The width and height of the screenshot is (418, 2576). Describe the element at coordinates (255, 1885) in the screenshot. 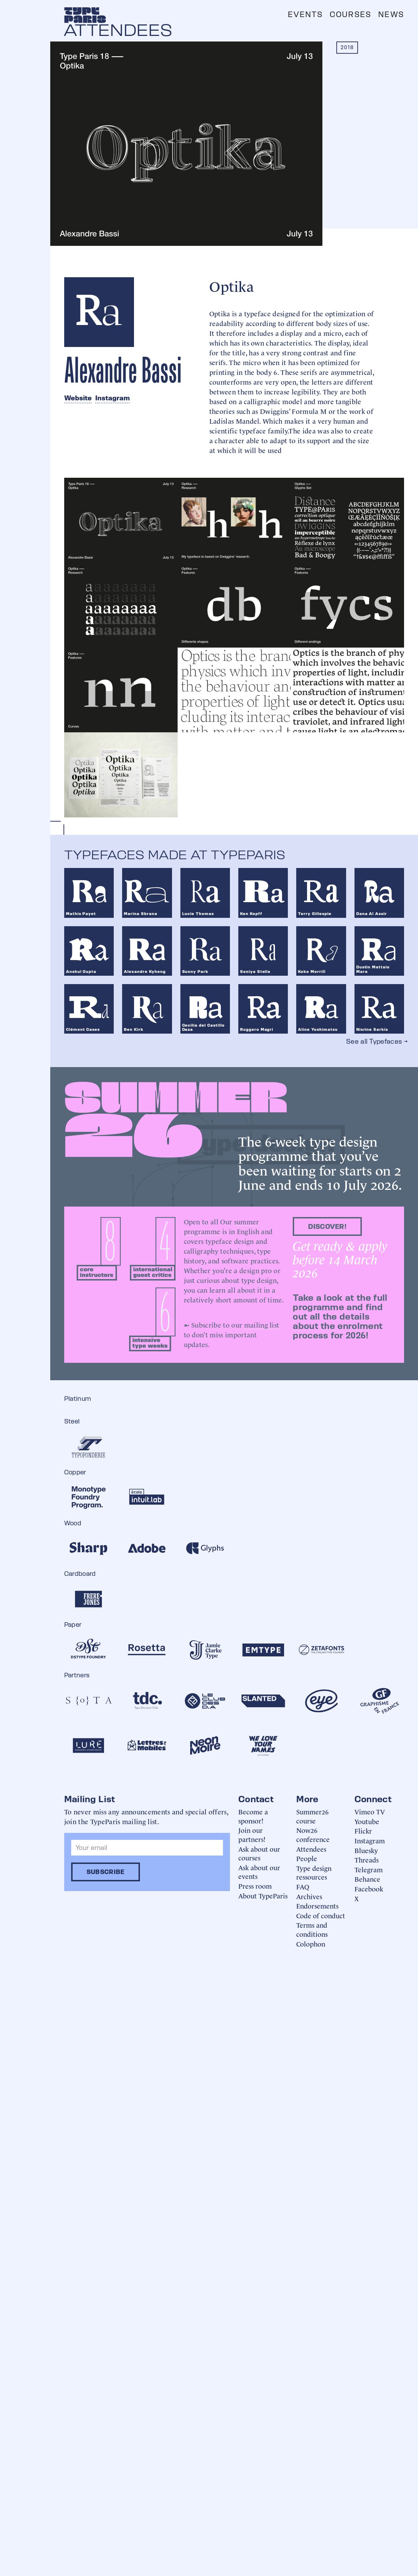

I see `Press room` at that location.